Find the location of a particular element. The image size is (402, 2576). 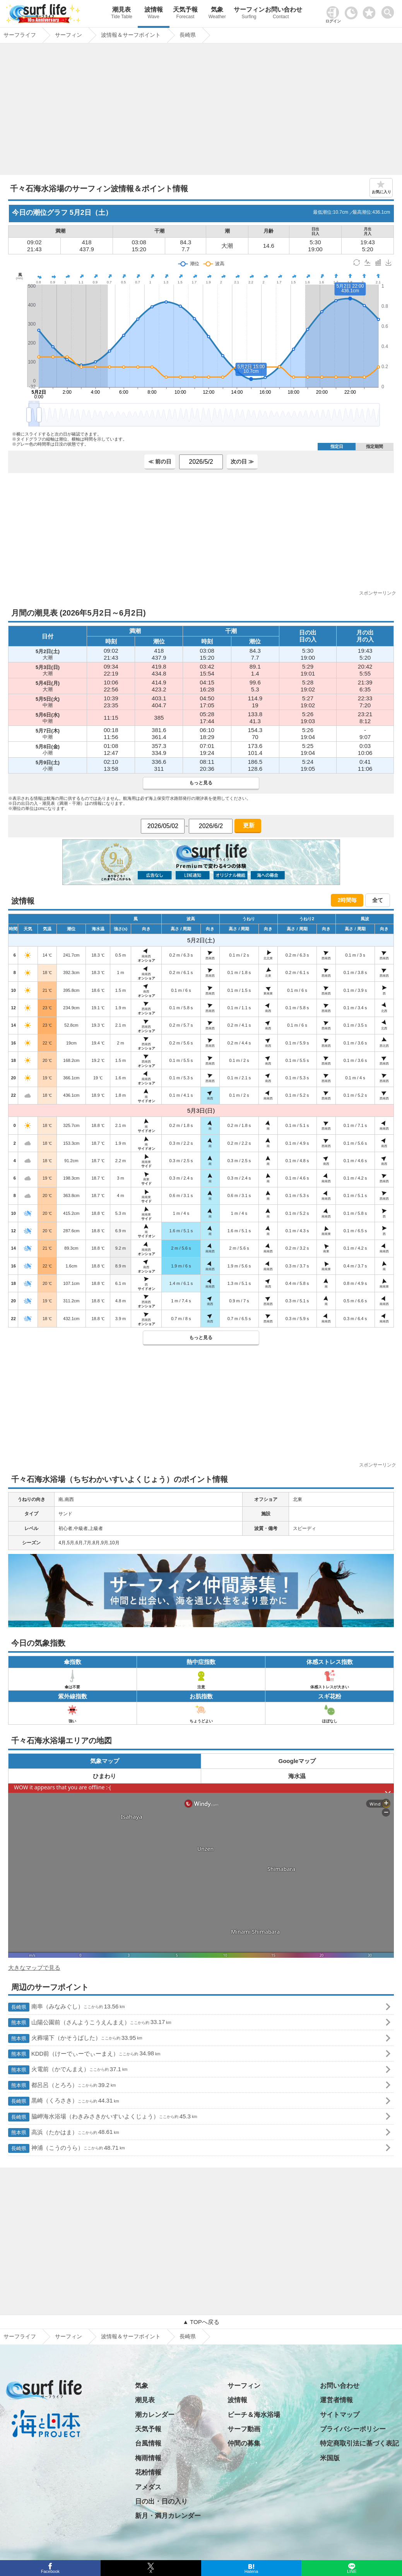

長崎県 is located at coordinates (188, 2336).